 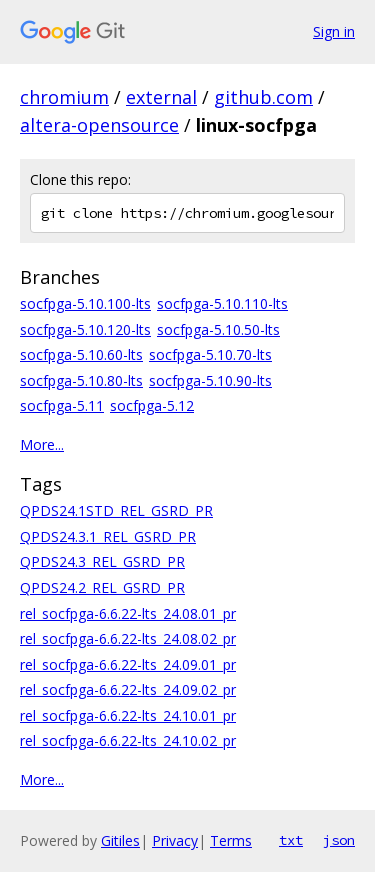 What do you see at coordinates (42, 444) in the screenshot?
I see `More...` at bounding box center [42, 444].